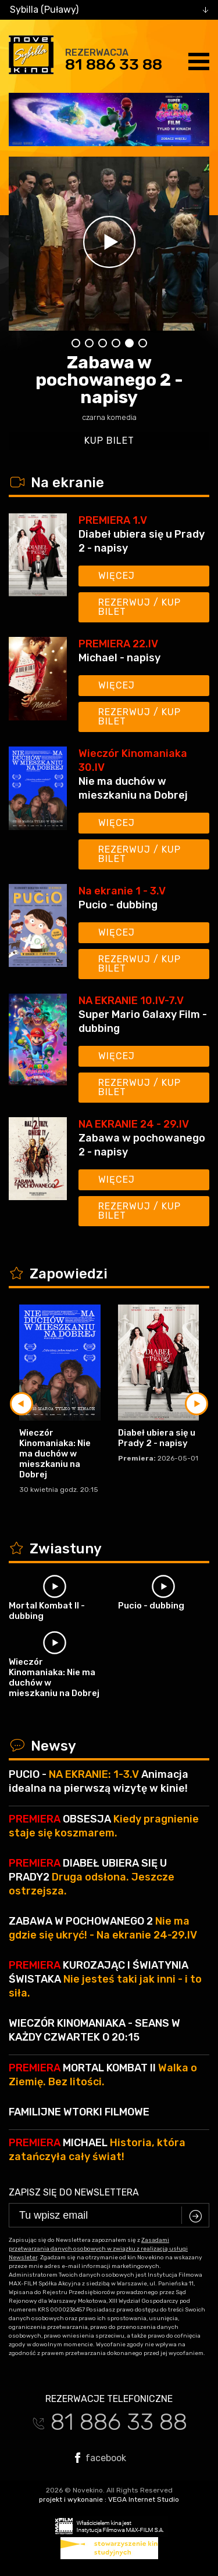  What do you see at coordinates (139, 607) in the screenshot?
I see `Rezerwuj / kup bilet` at bounding box center [139, 607].